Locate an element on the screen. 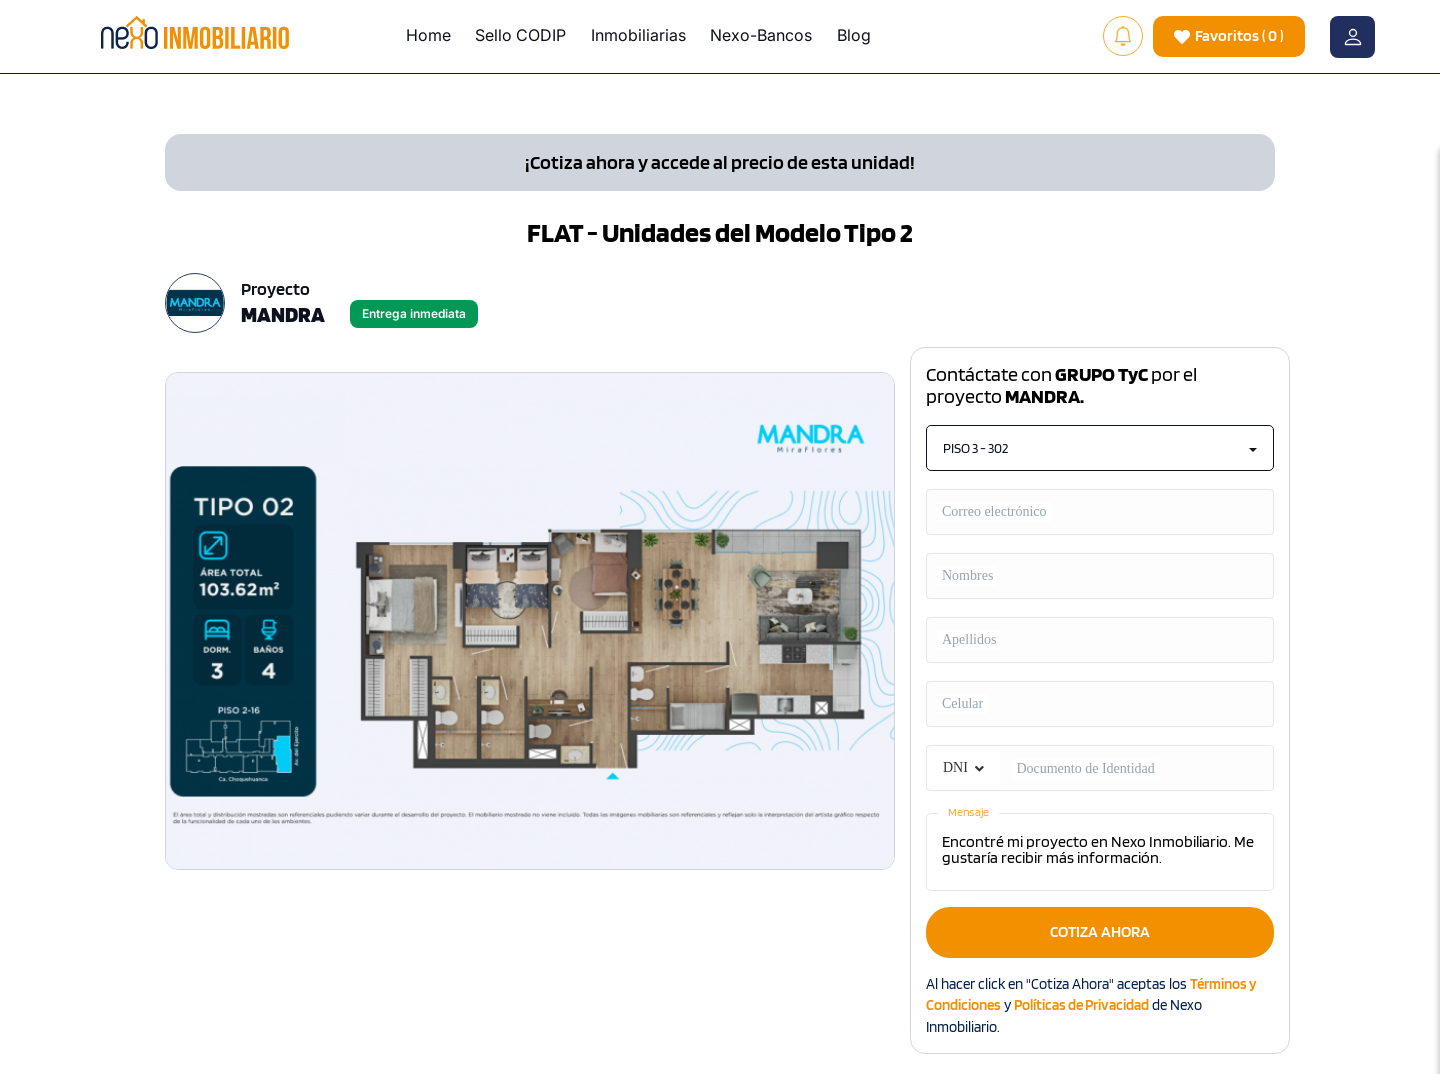 The width and height of the screenshot is (1440, 1074). Inmobiliarias is located at coordinates (638, 35).